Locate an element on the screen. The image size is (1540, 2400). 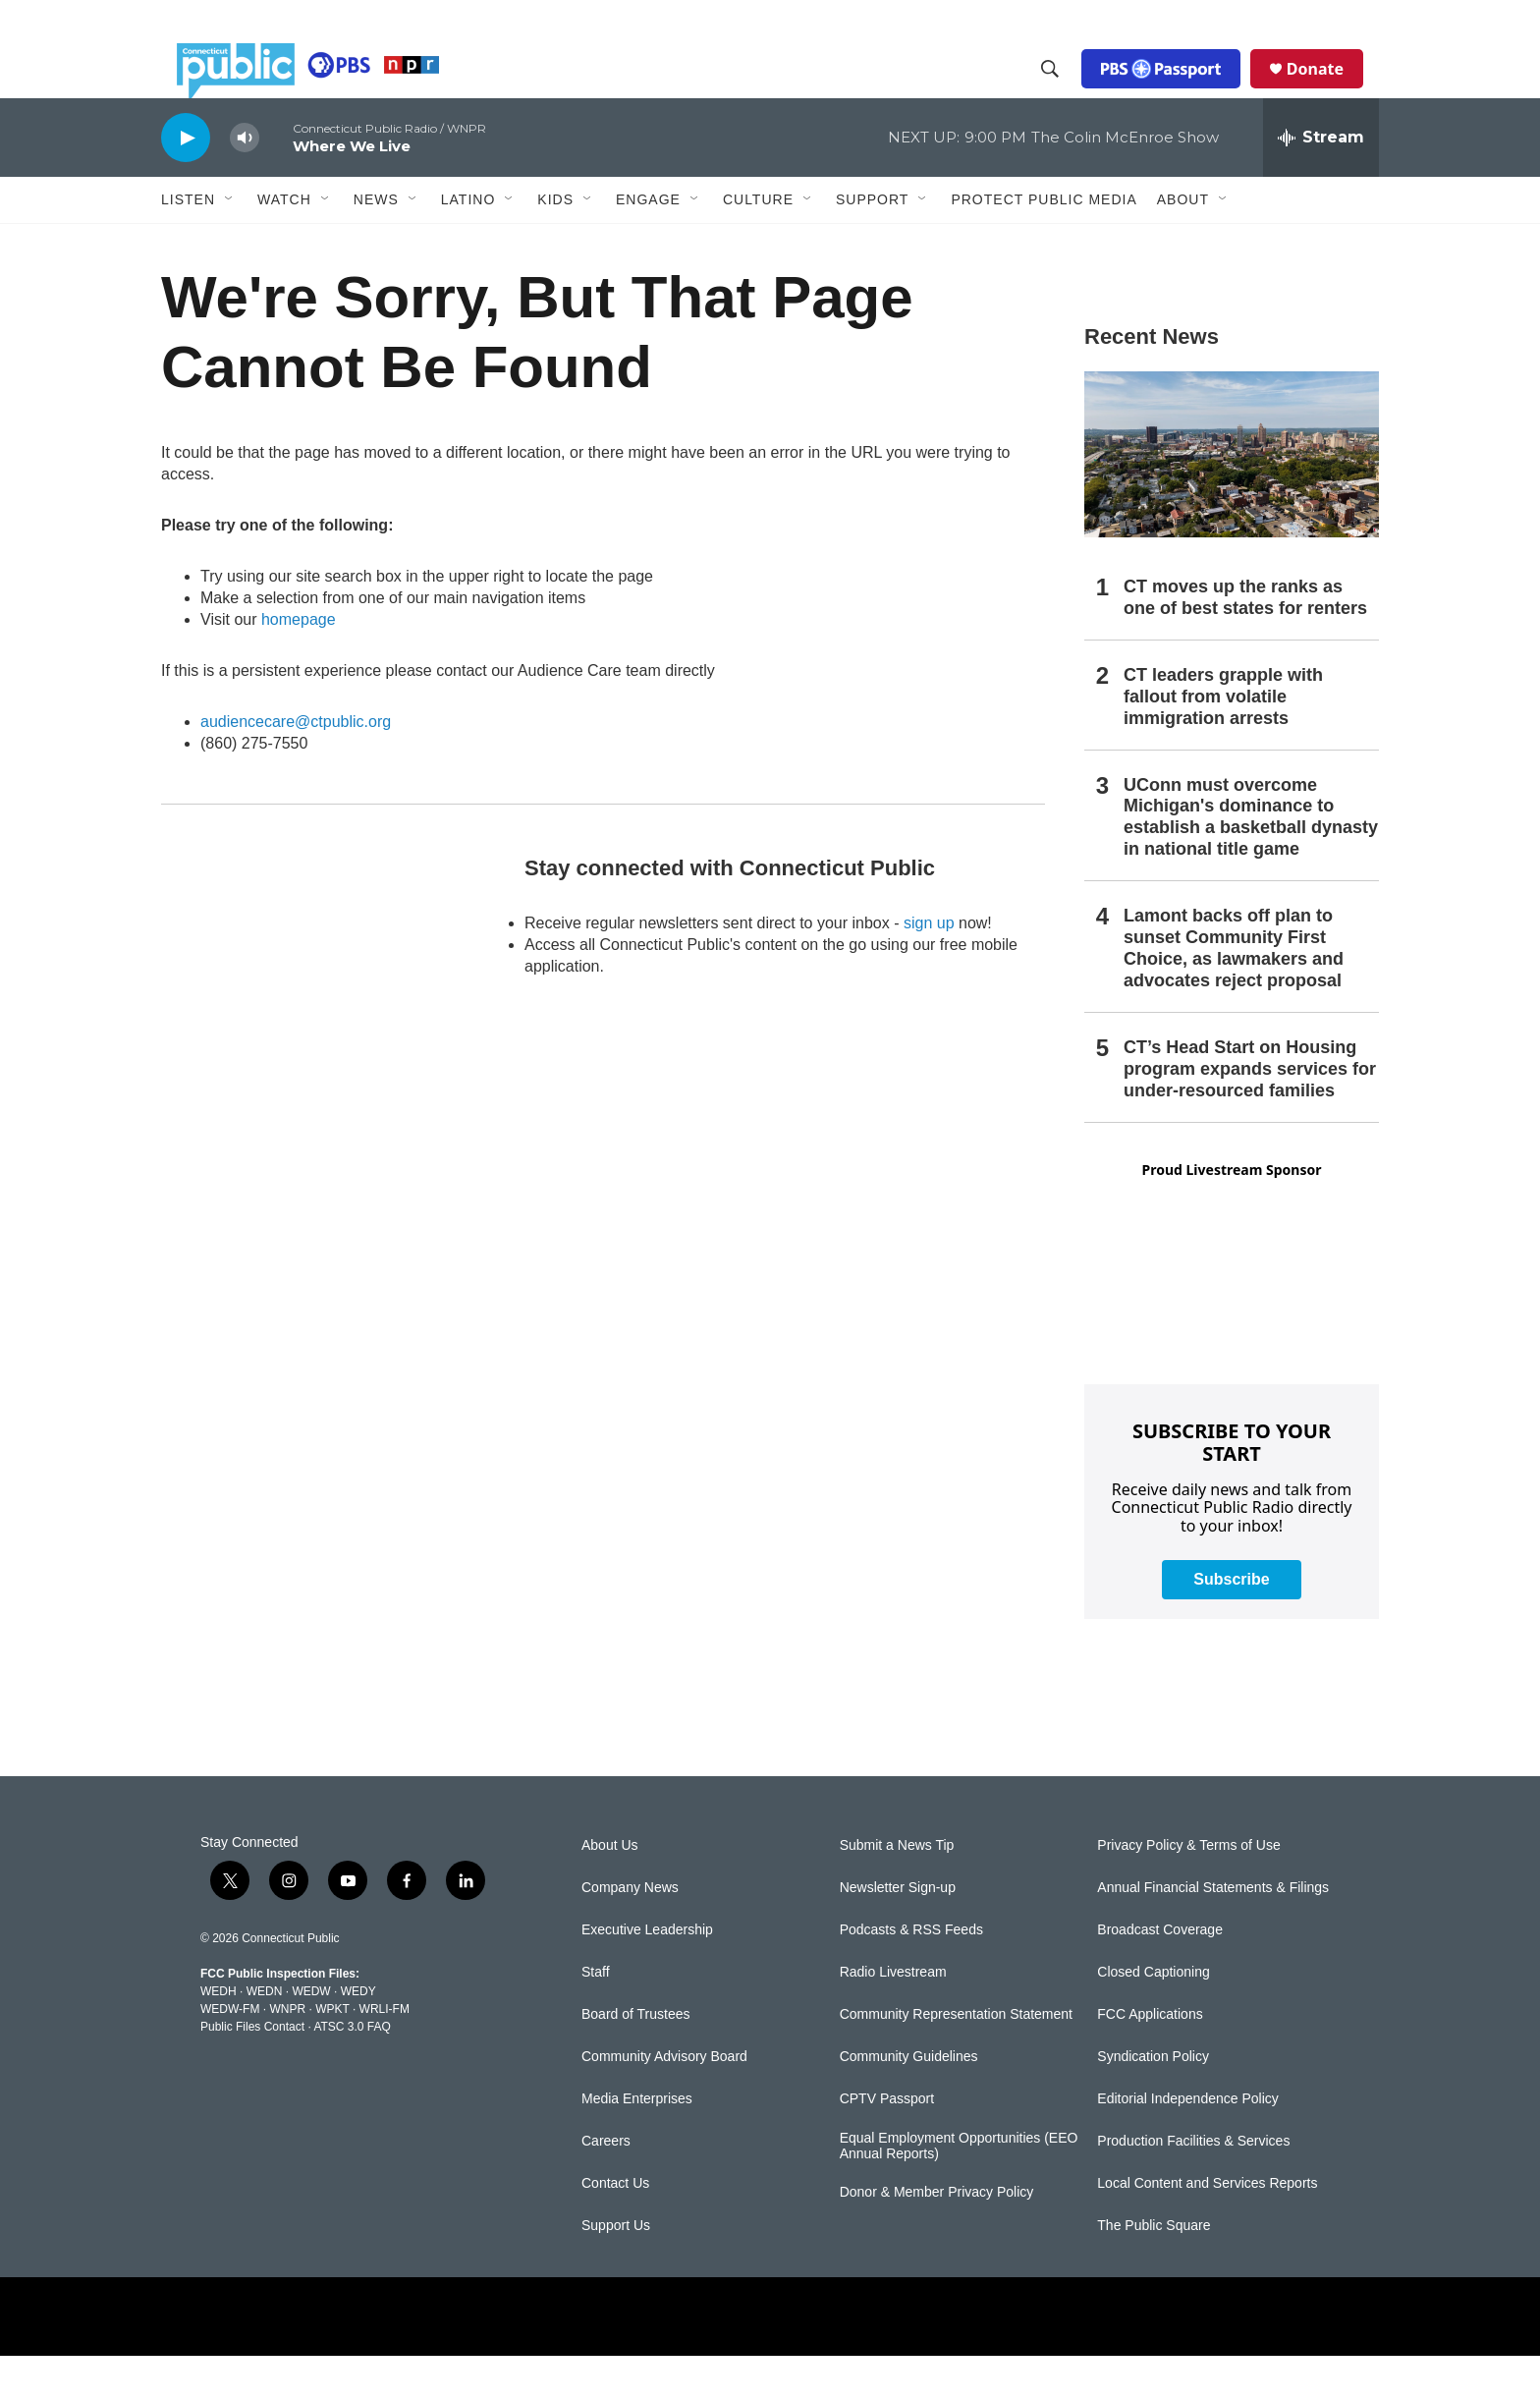
CT’s Head Start on Housing program expands services for under-resourced families is located at coordinates (1250, 1113).